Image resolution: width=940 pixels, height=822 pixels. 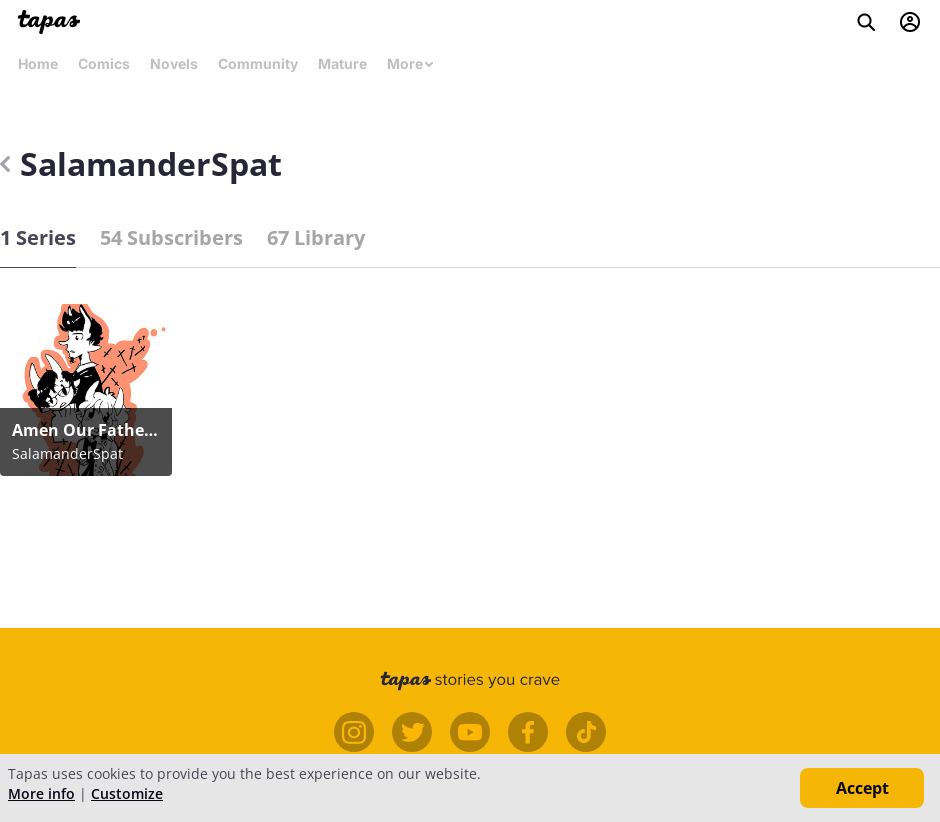 I want to click on Accept, so click(x=862, y=788).